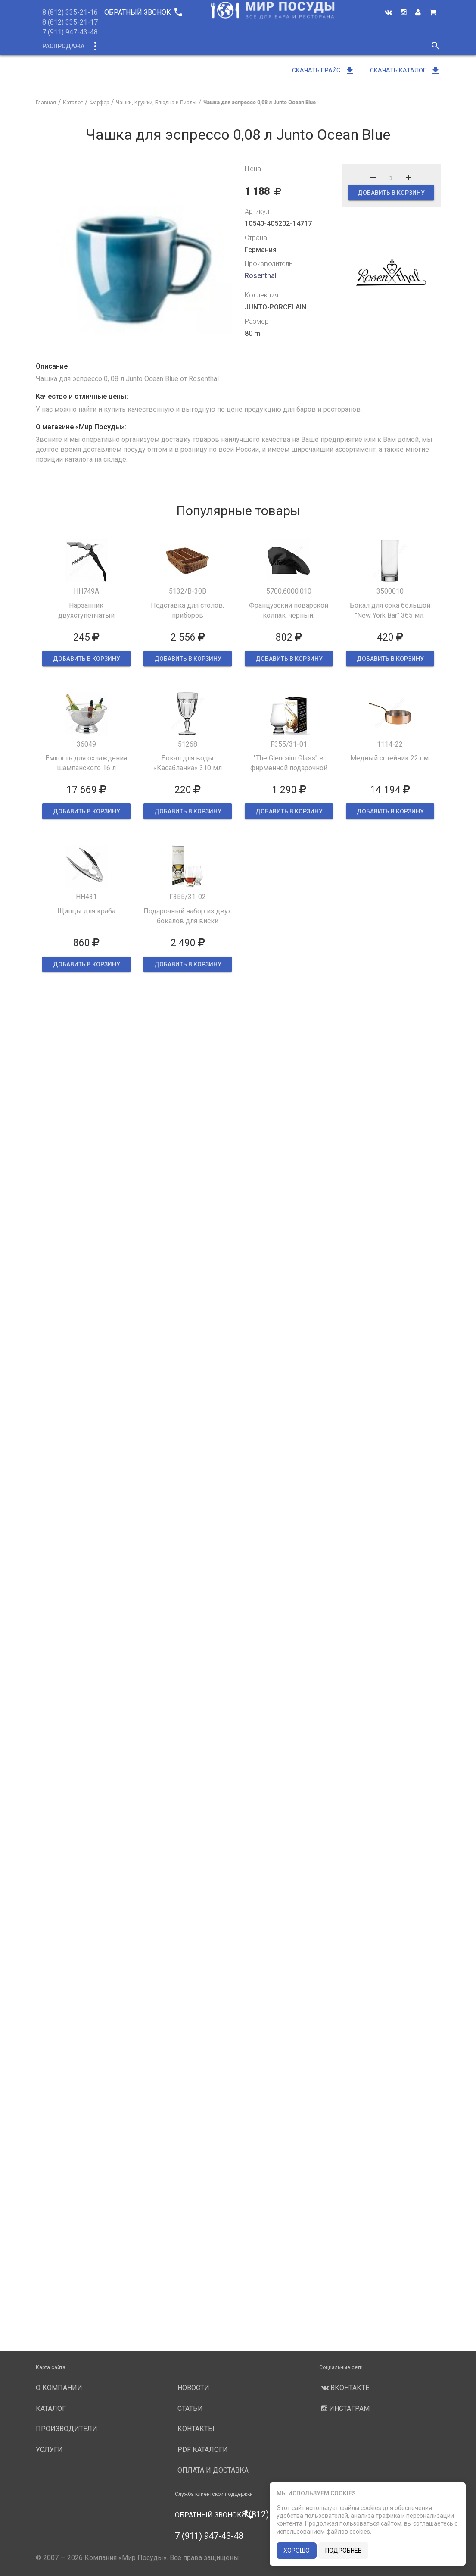 The width and height of the screenshot is (476, 2576). Describe the element at coordinates (391, 192) in the screenshot. I see `ДОБАВИТЬ В КОРЗИНУ` at that location.